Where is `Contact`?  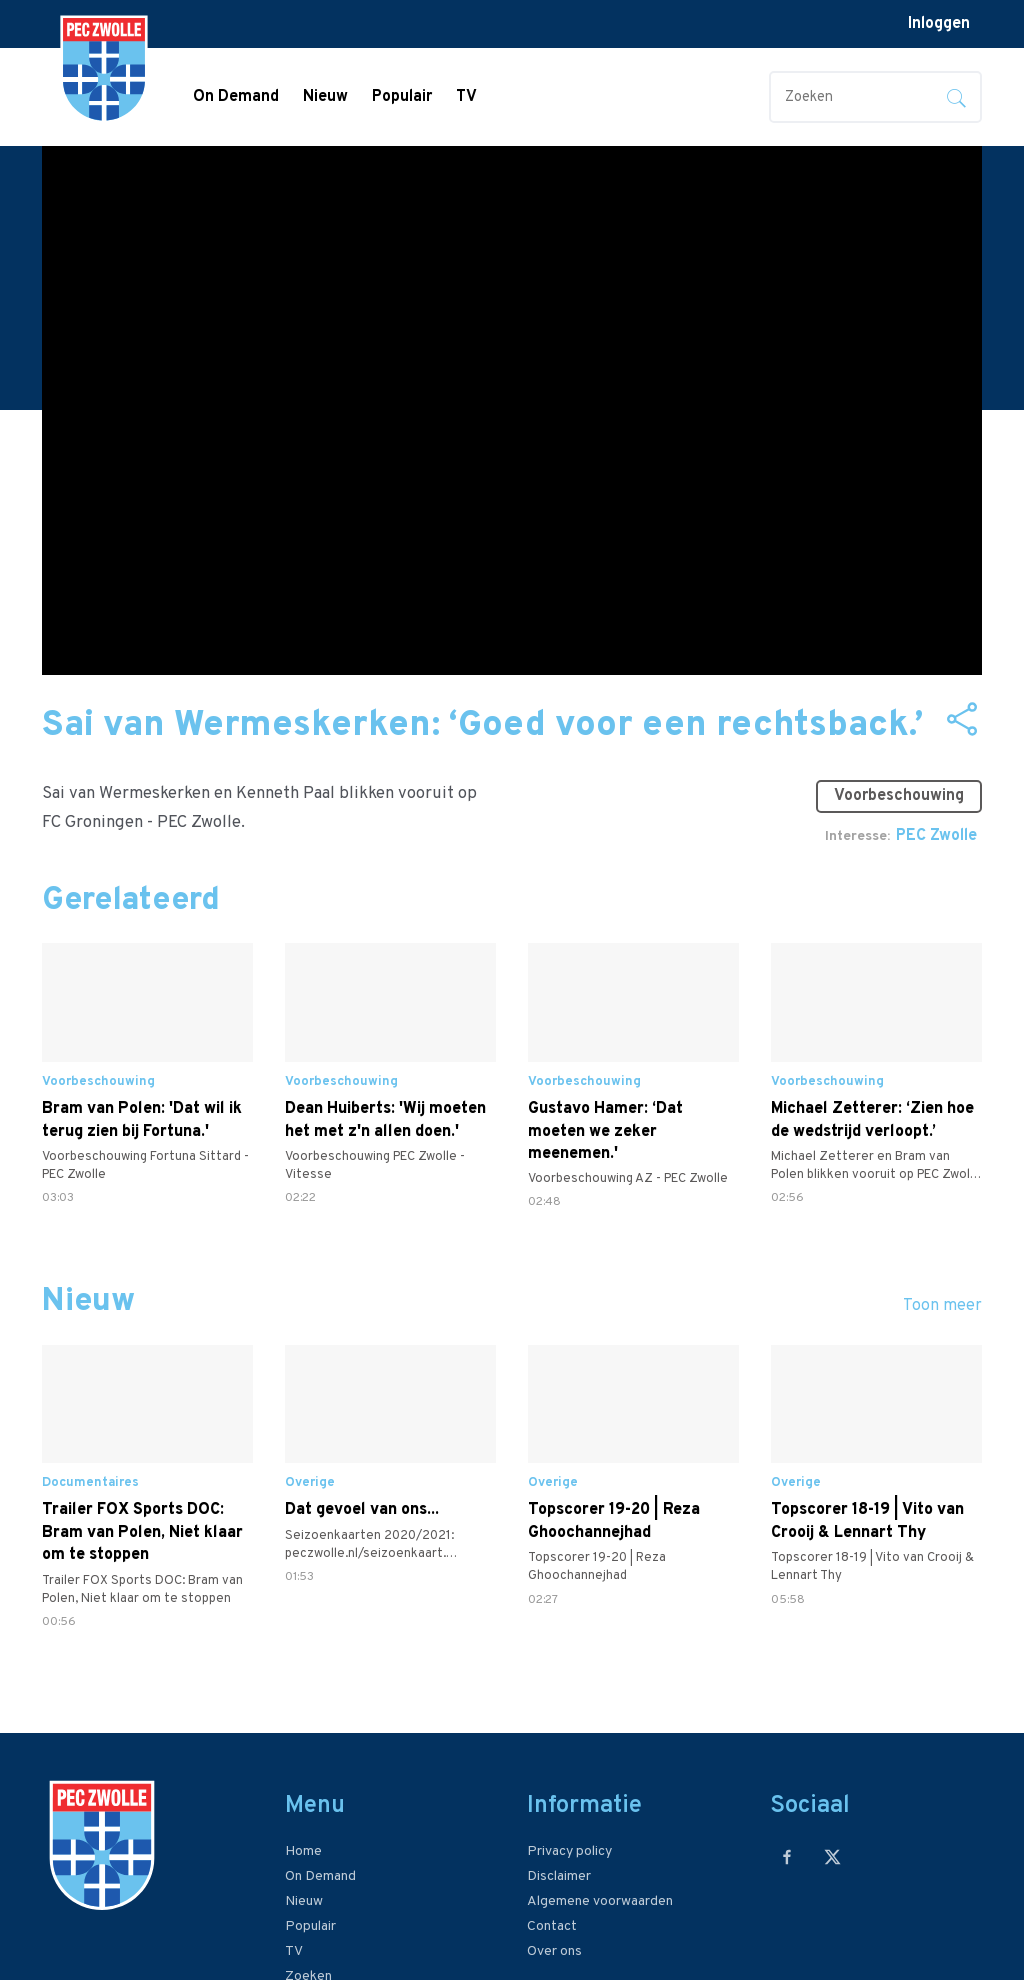
Contact is located at coordinates (552, 1926).